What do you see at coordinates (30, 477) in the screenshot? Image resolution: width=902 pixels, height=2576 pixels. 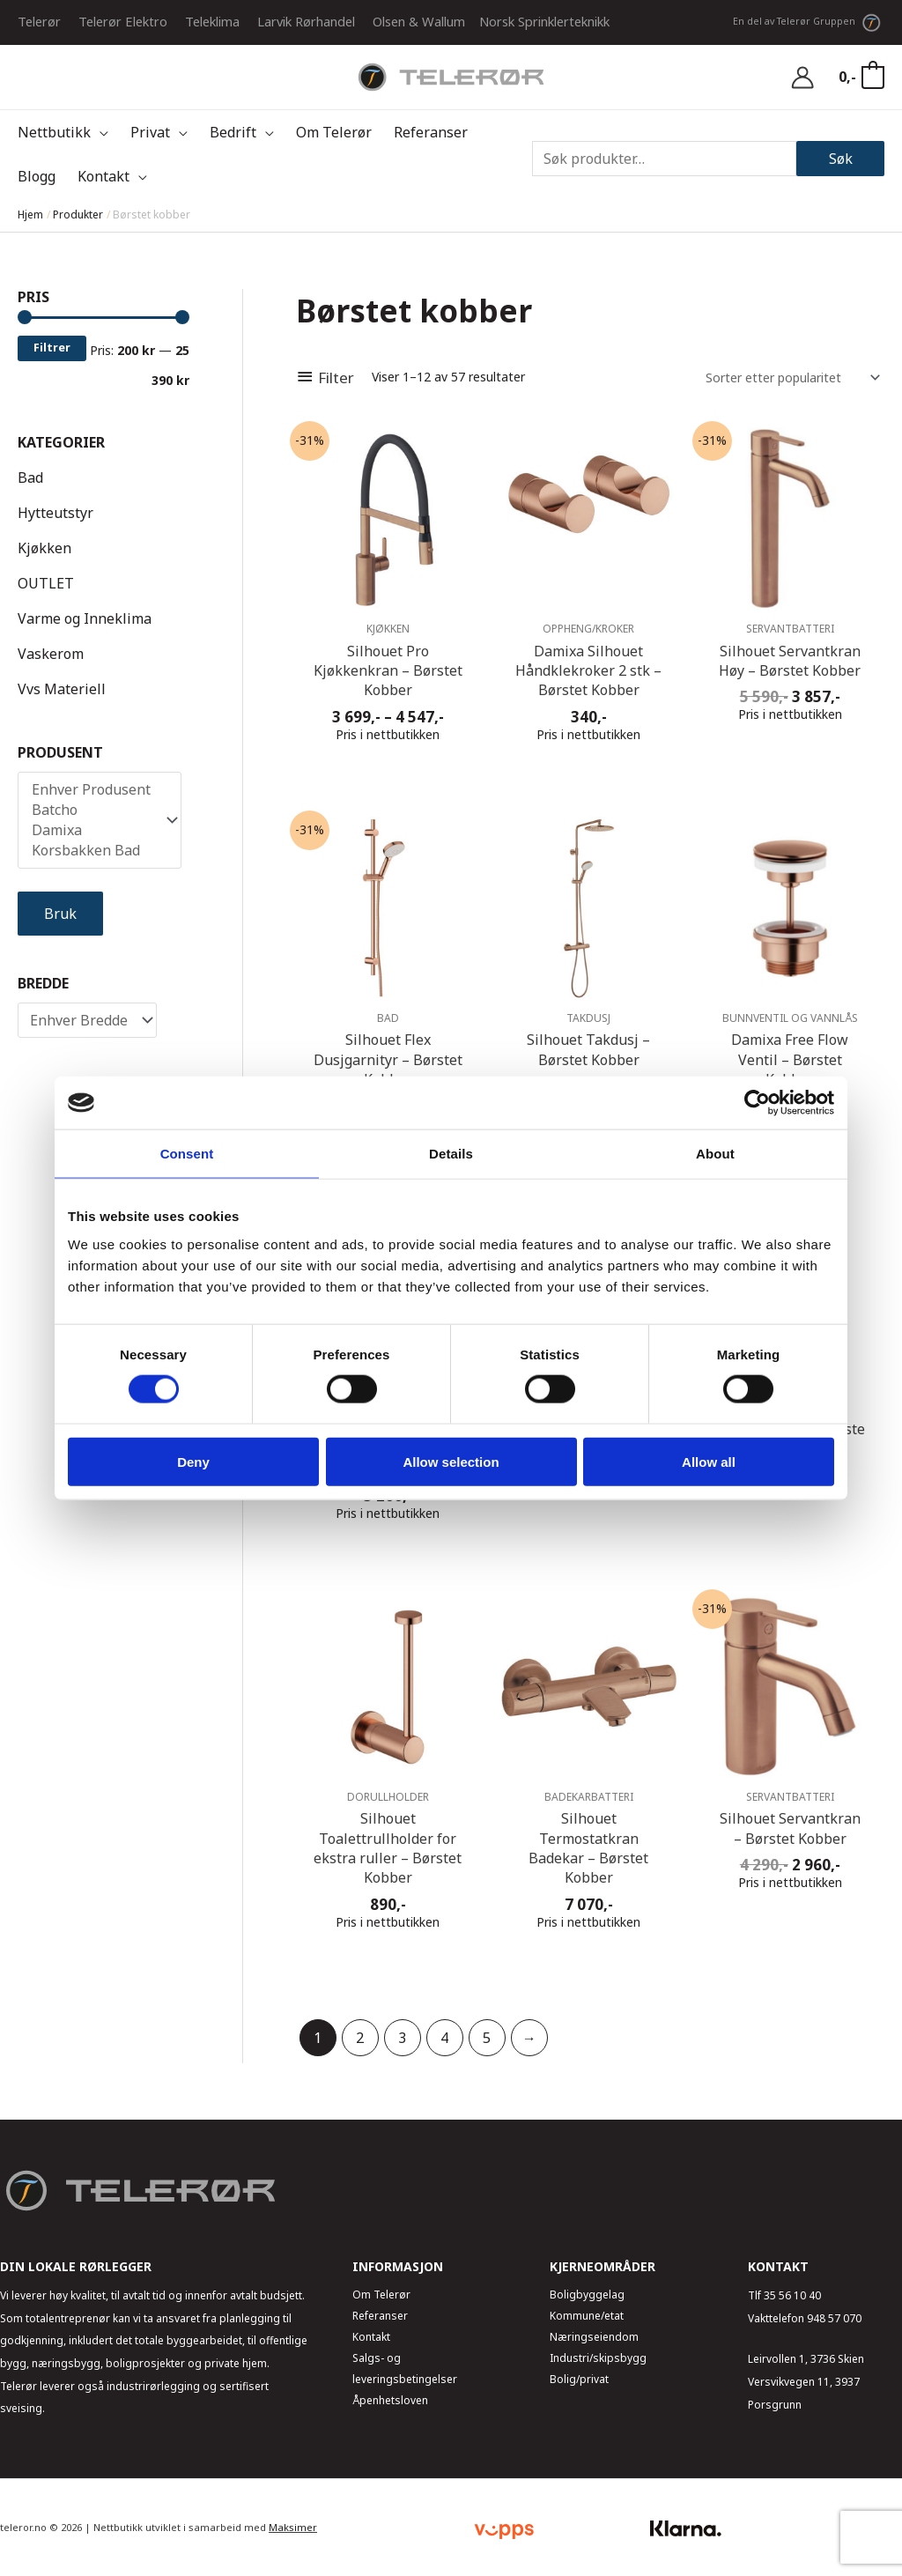 I see `Bad` at bounding box center [30, 477].